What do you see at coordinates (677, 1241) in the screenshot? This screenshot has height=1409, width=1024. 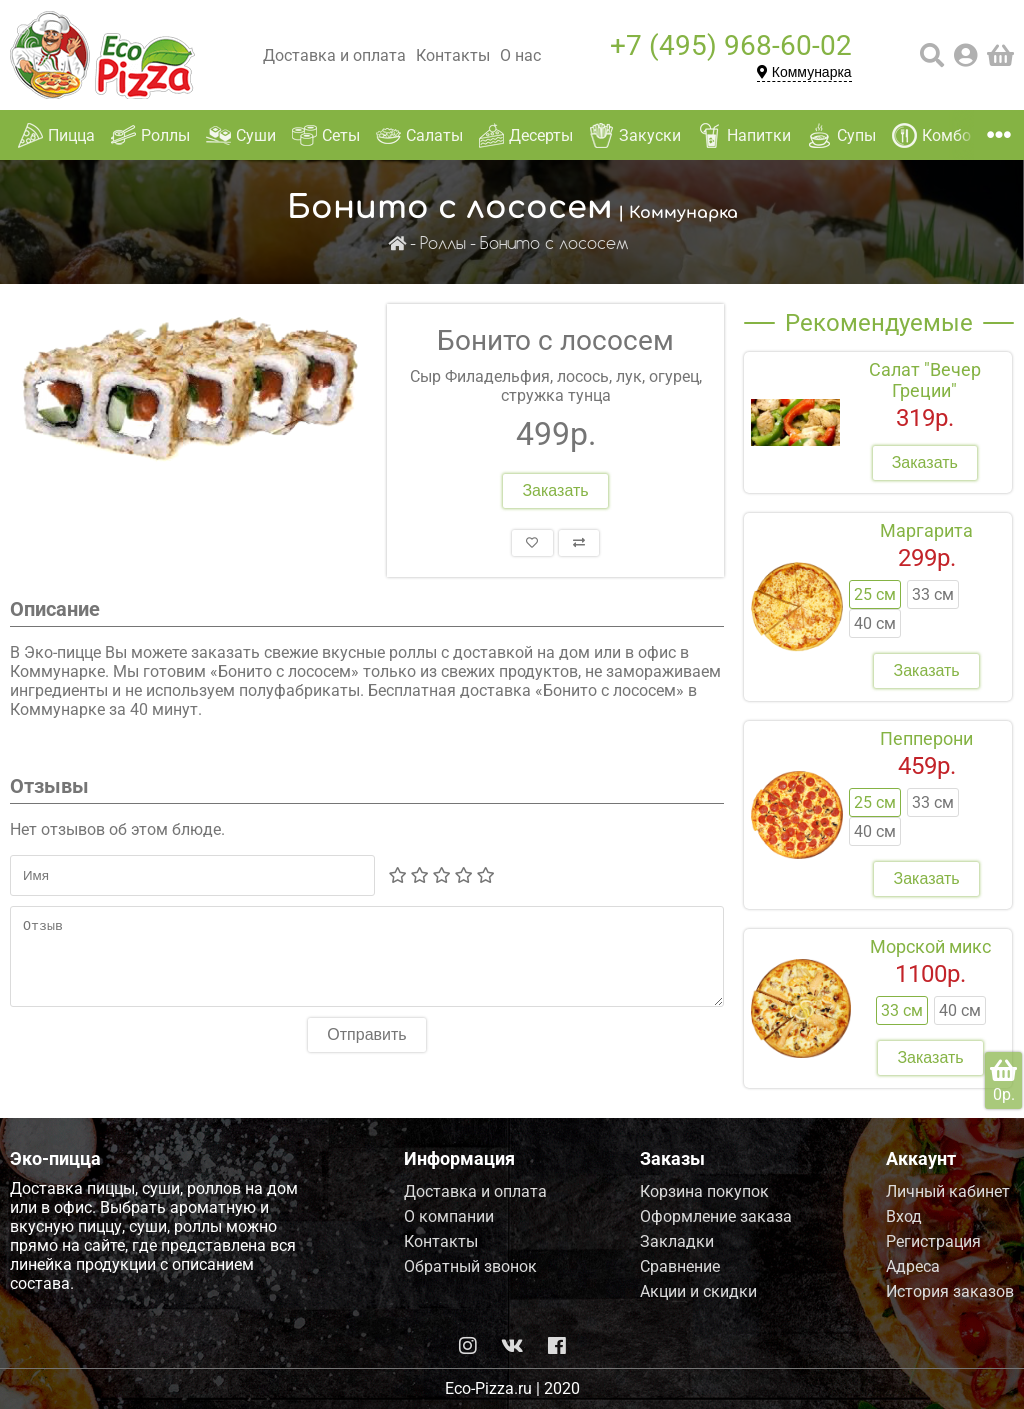 I see `Закладки` at bounding box center [677, 1241].